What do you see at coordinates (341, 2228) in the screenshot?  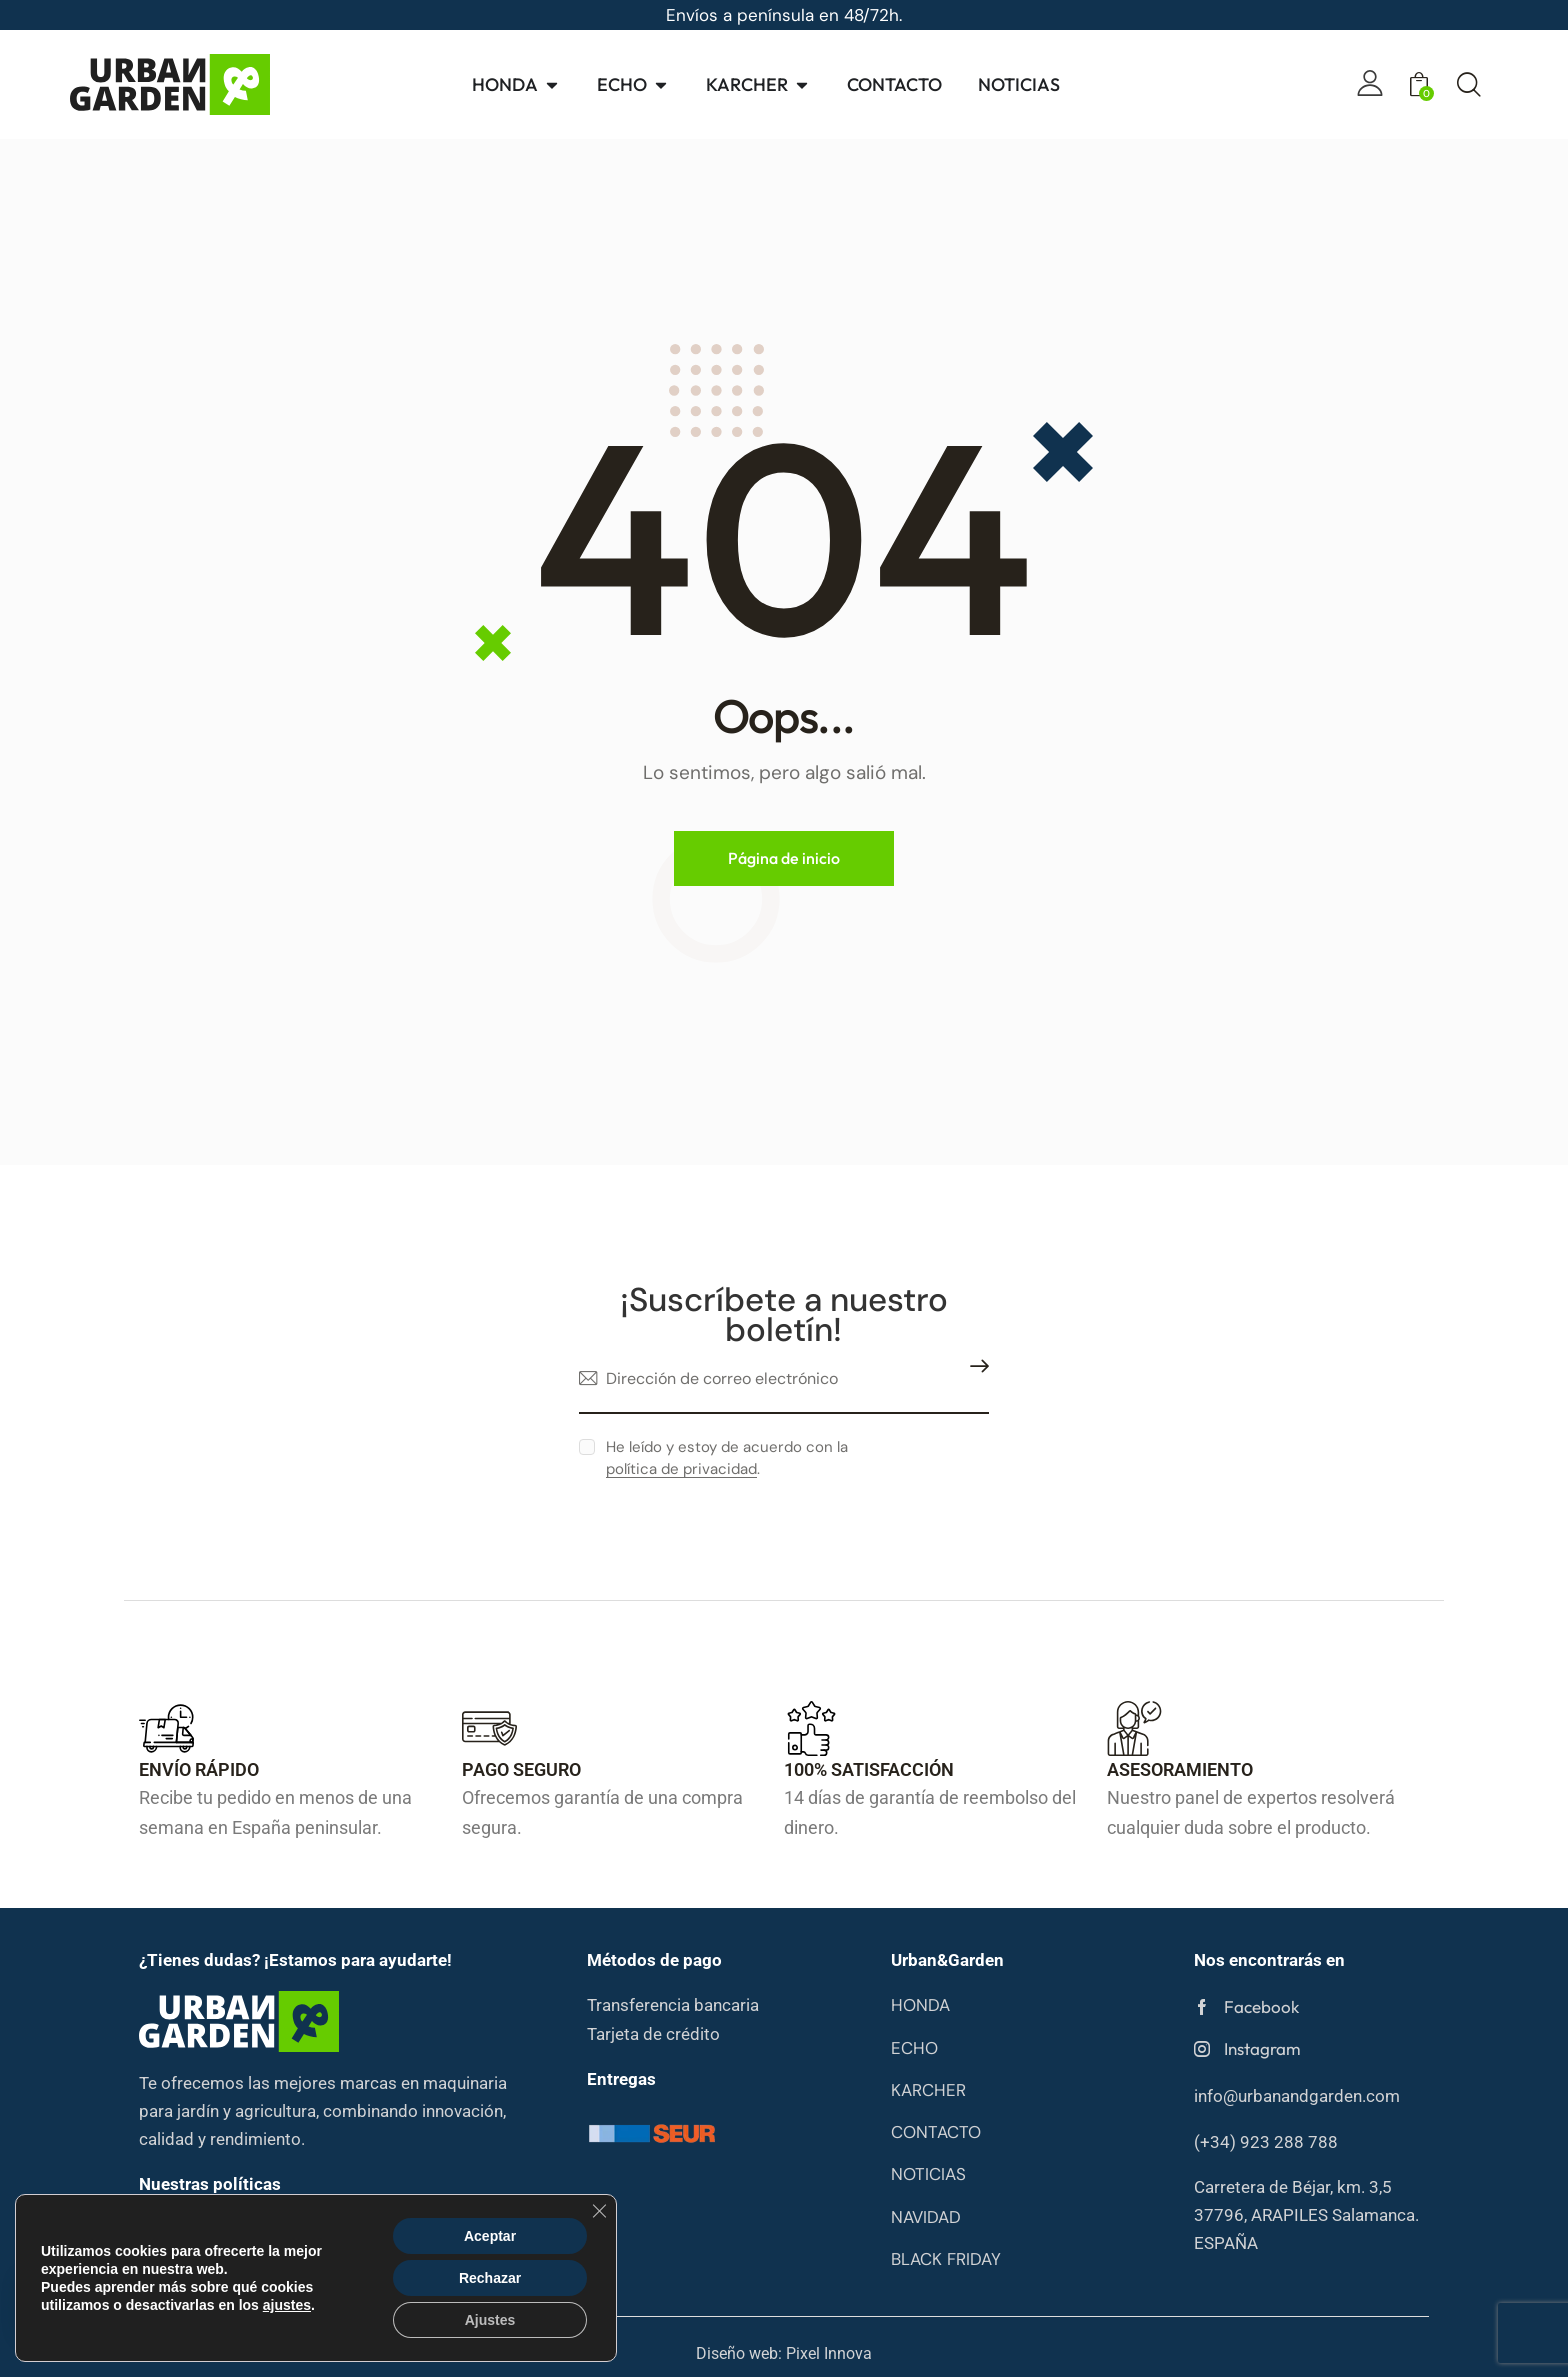 I see `Aviso legal` at bounding box center [341, 2228].